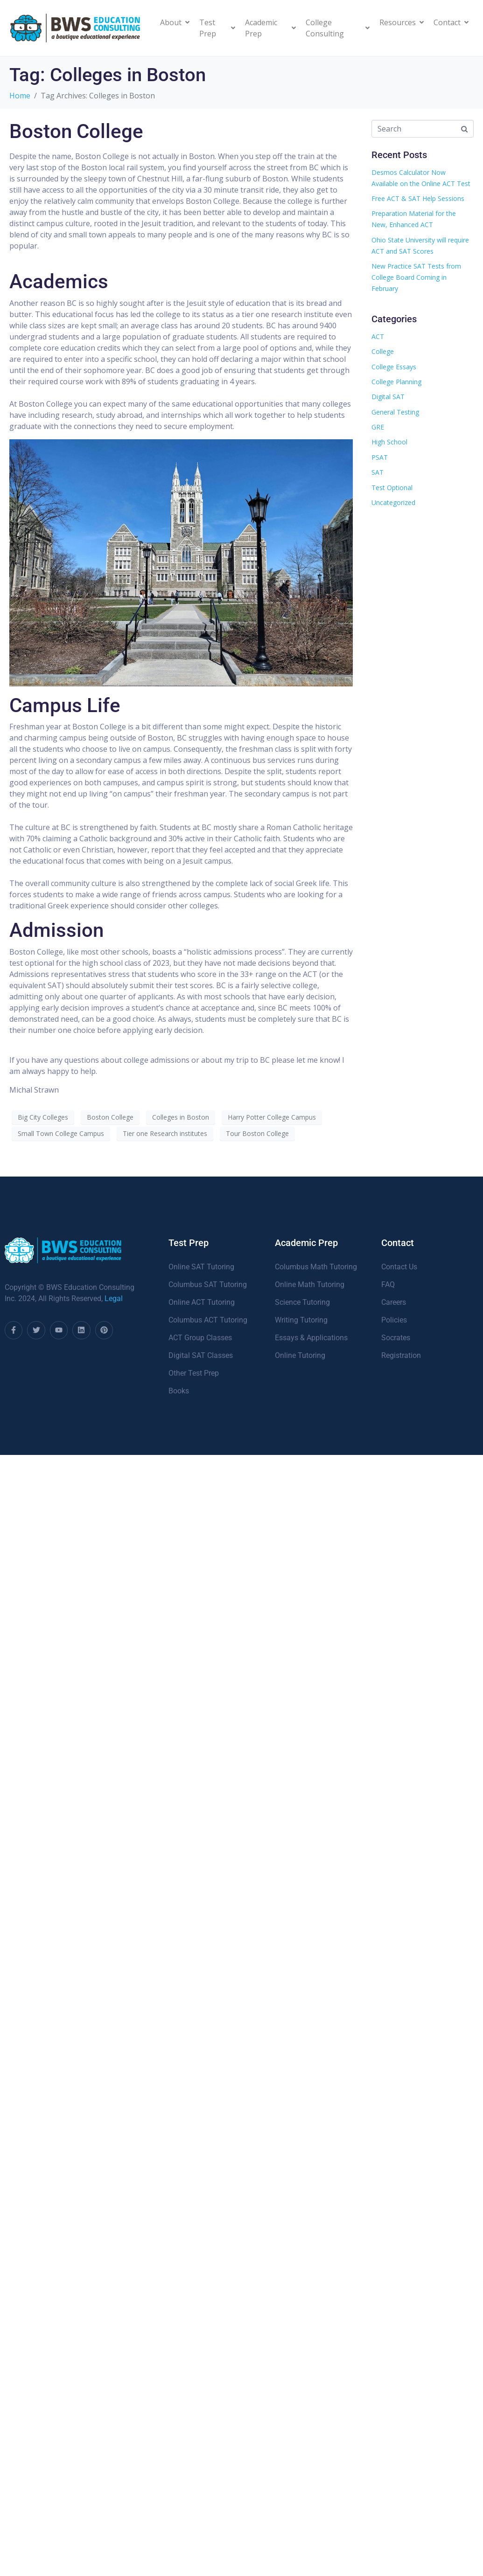 The height and width of the screenshot is (2576, 483). Describe the element at coordinates (401, 22) in the screenshot. I see `Resources` at that location.